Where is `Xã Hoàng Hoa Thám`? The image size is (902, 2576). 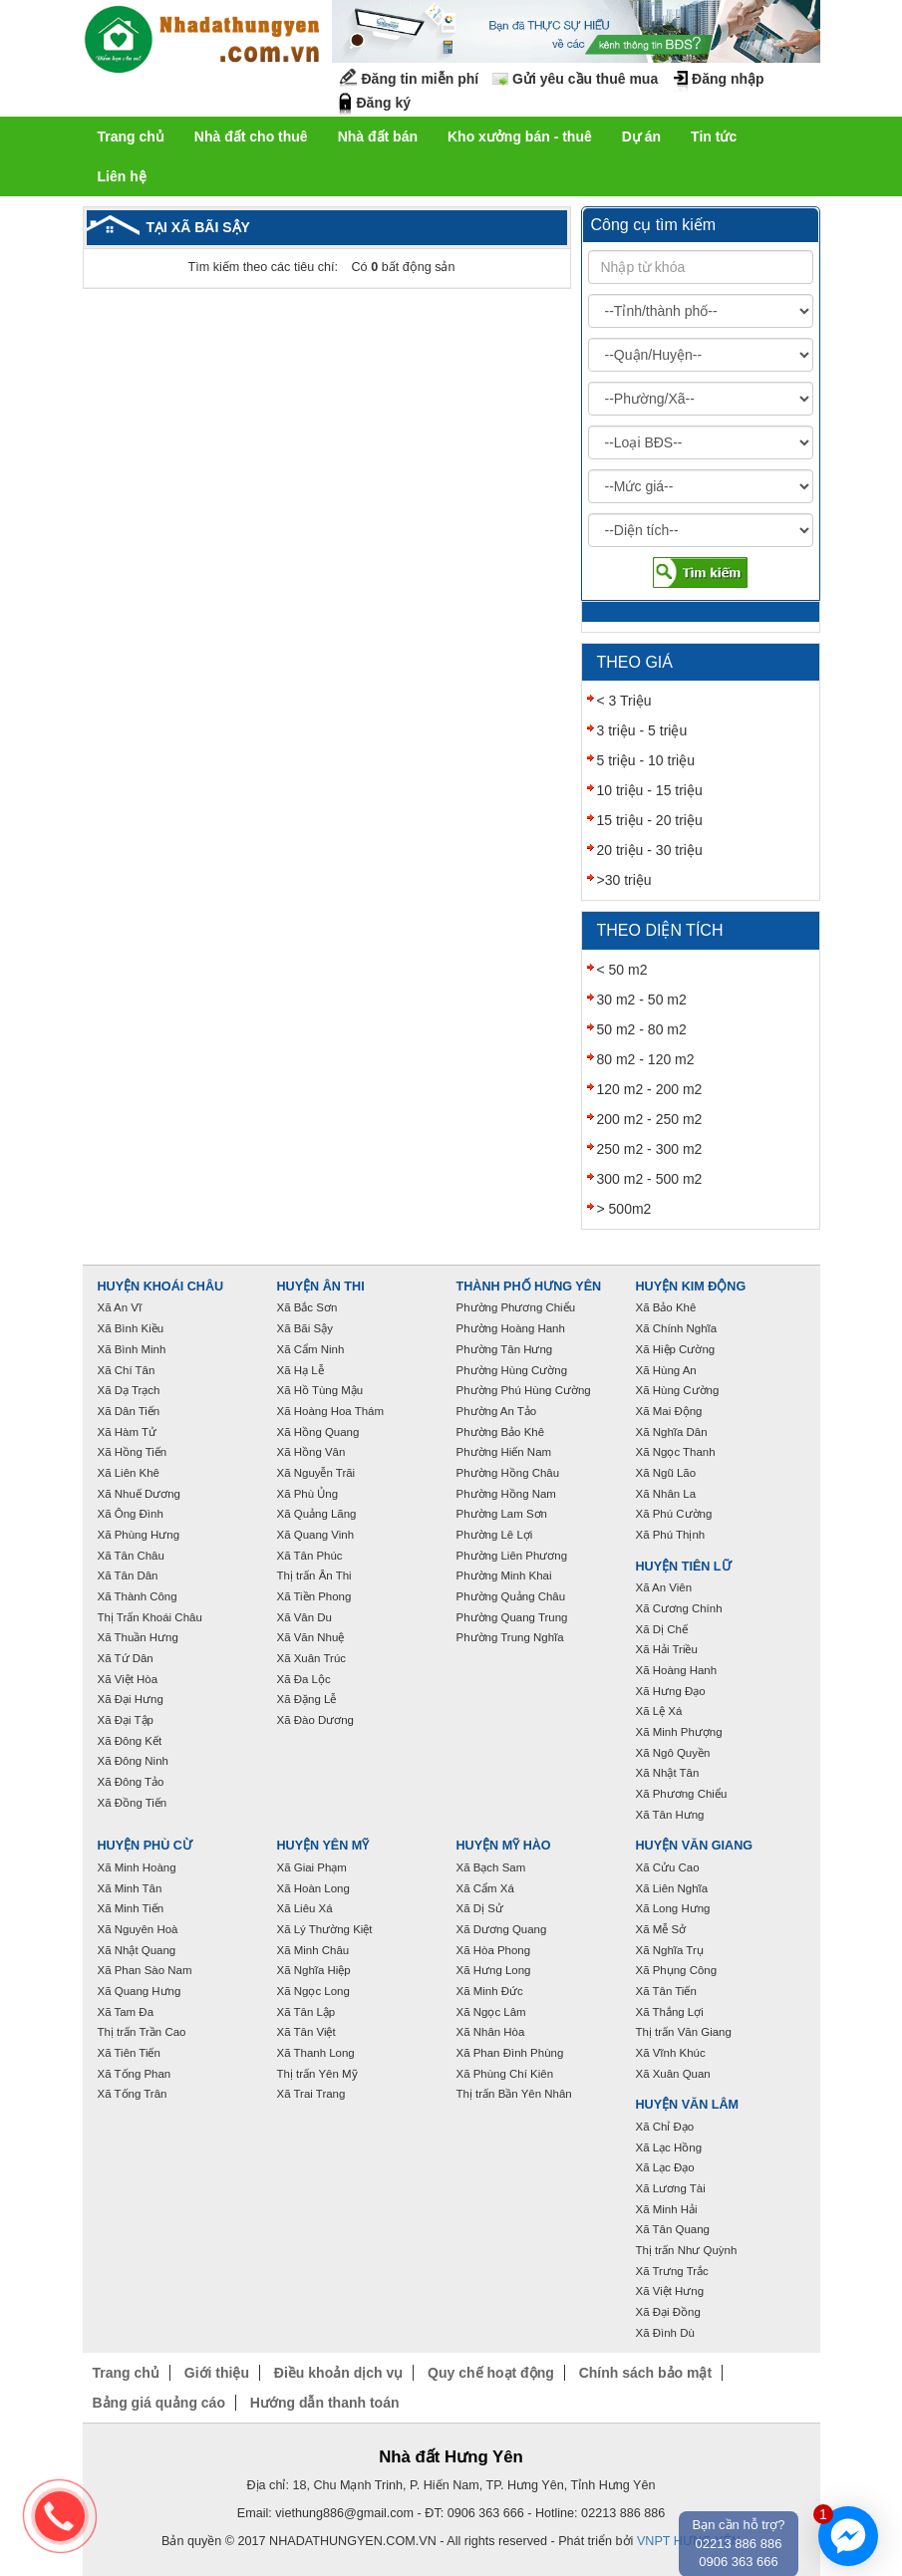
Xã Hoàng Hoa Thám is located at coordinates (331, 1411).